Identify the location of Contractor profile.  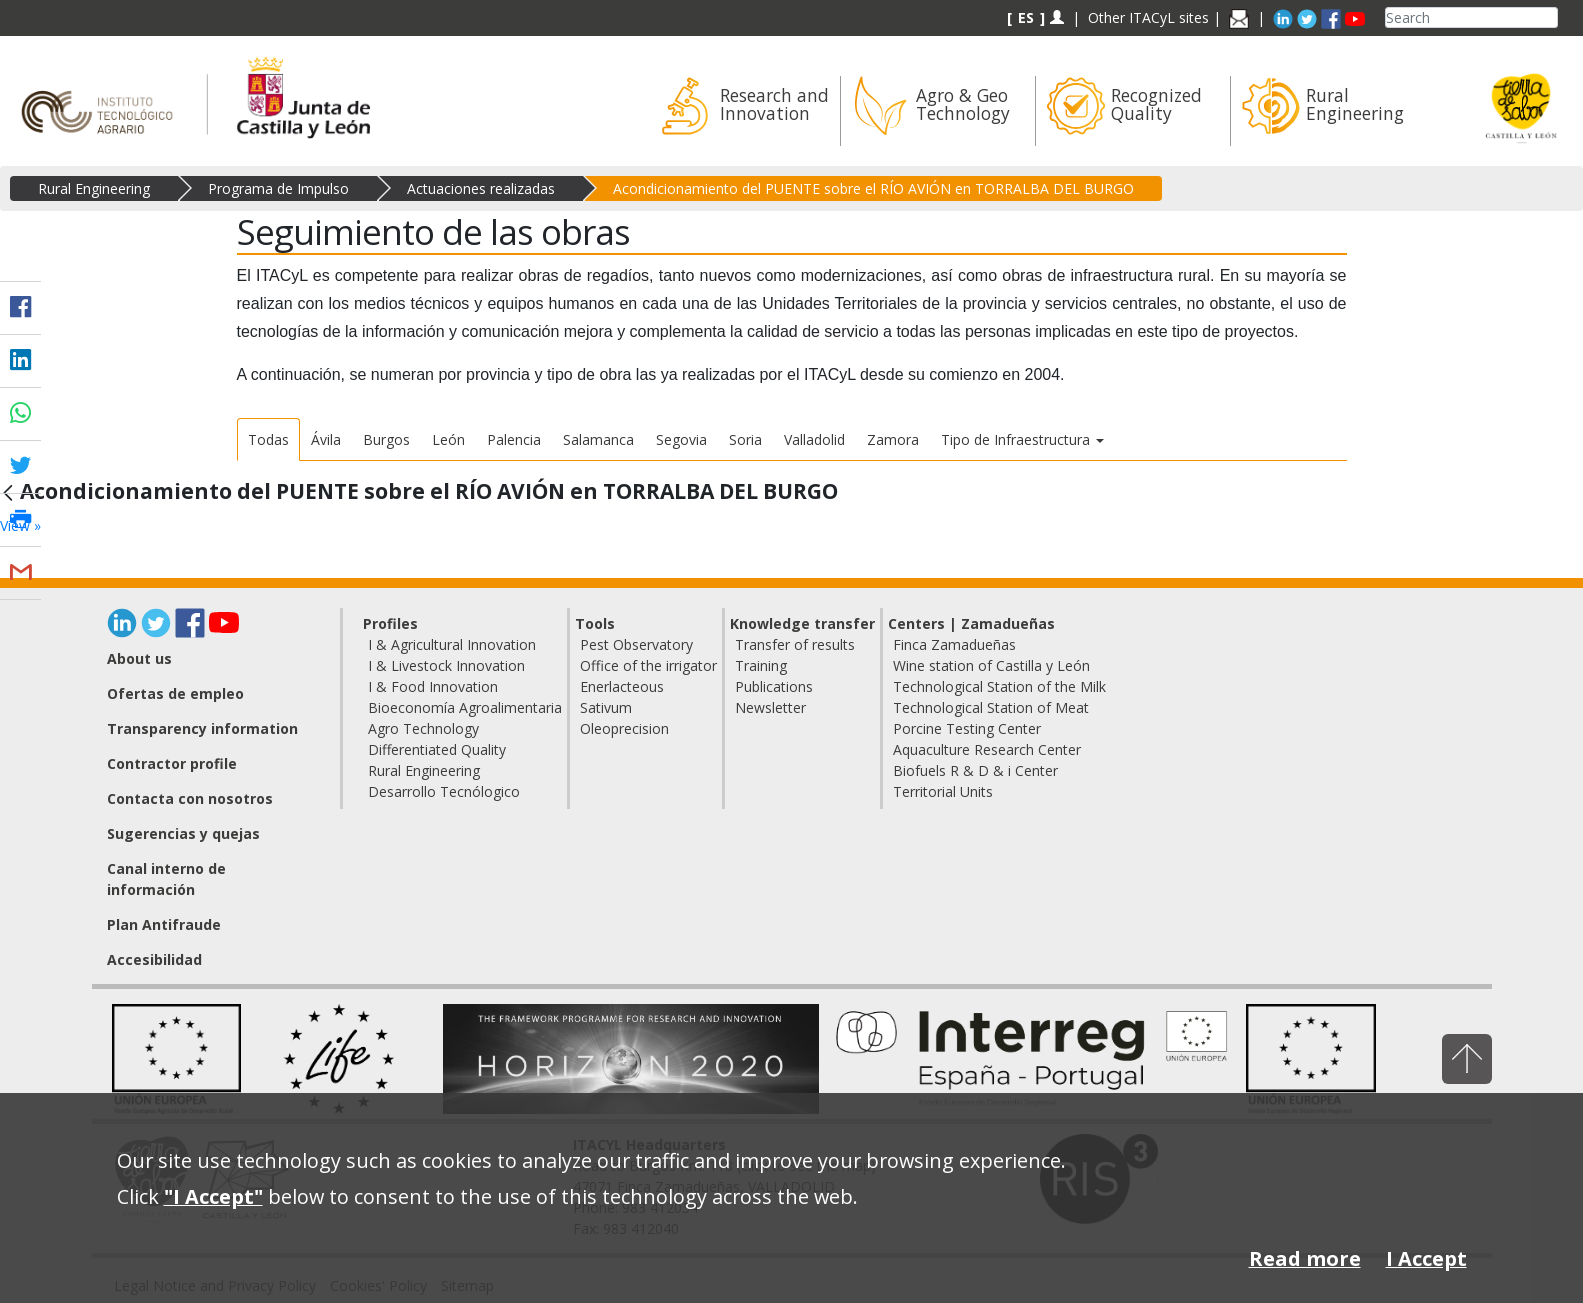
(172, 763).